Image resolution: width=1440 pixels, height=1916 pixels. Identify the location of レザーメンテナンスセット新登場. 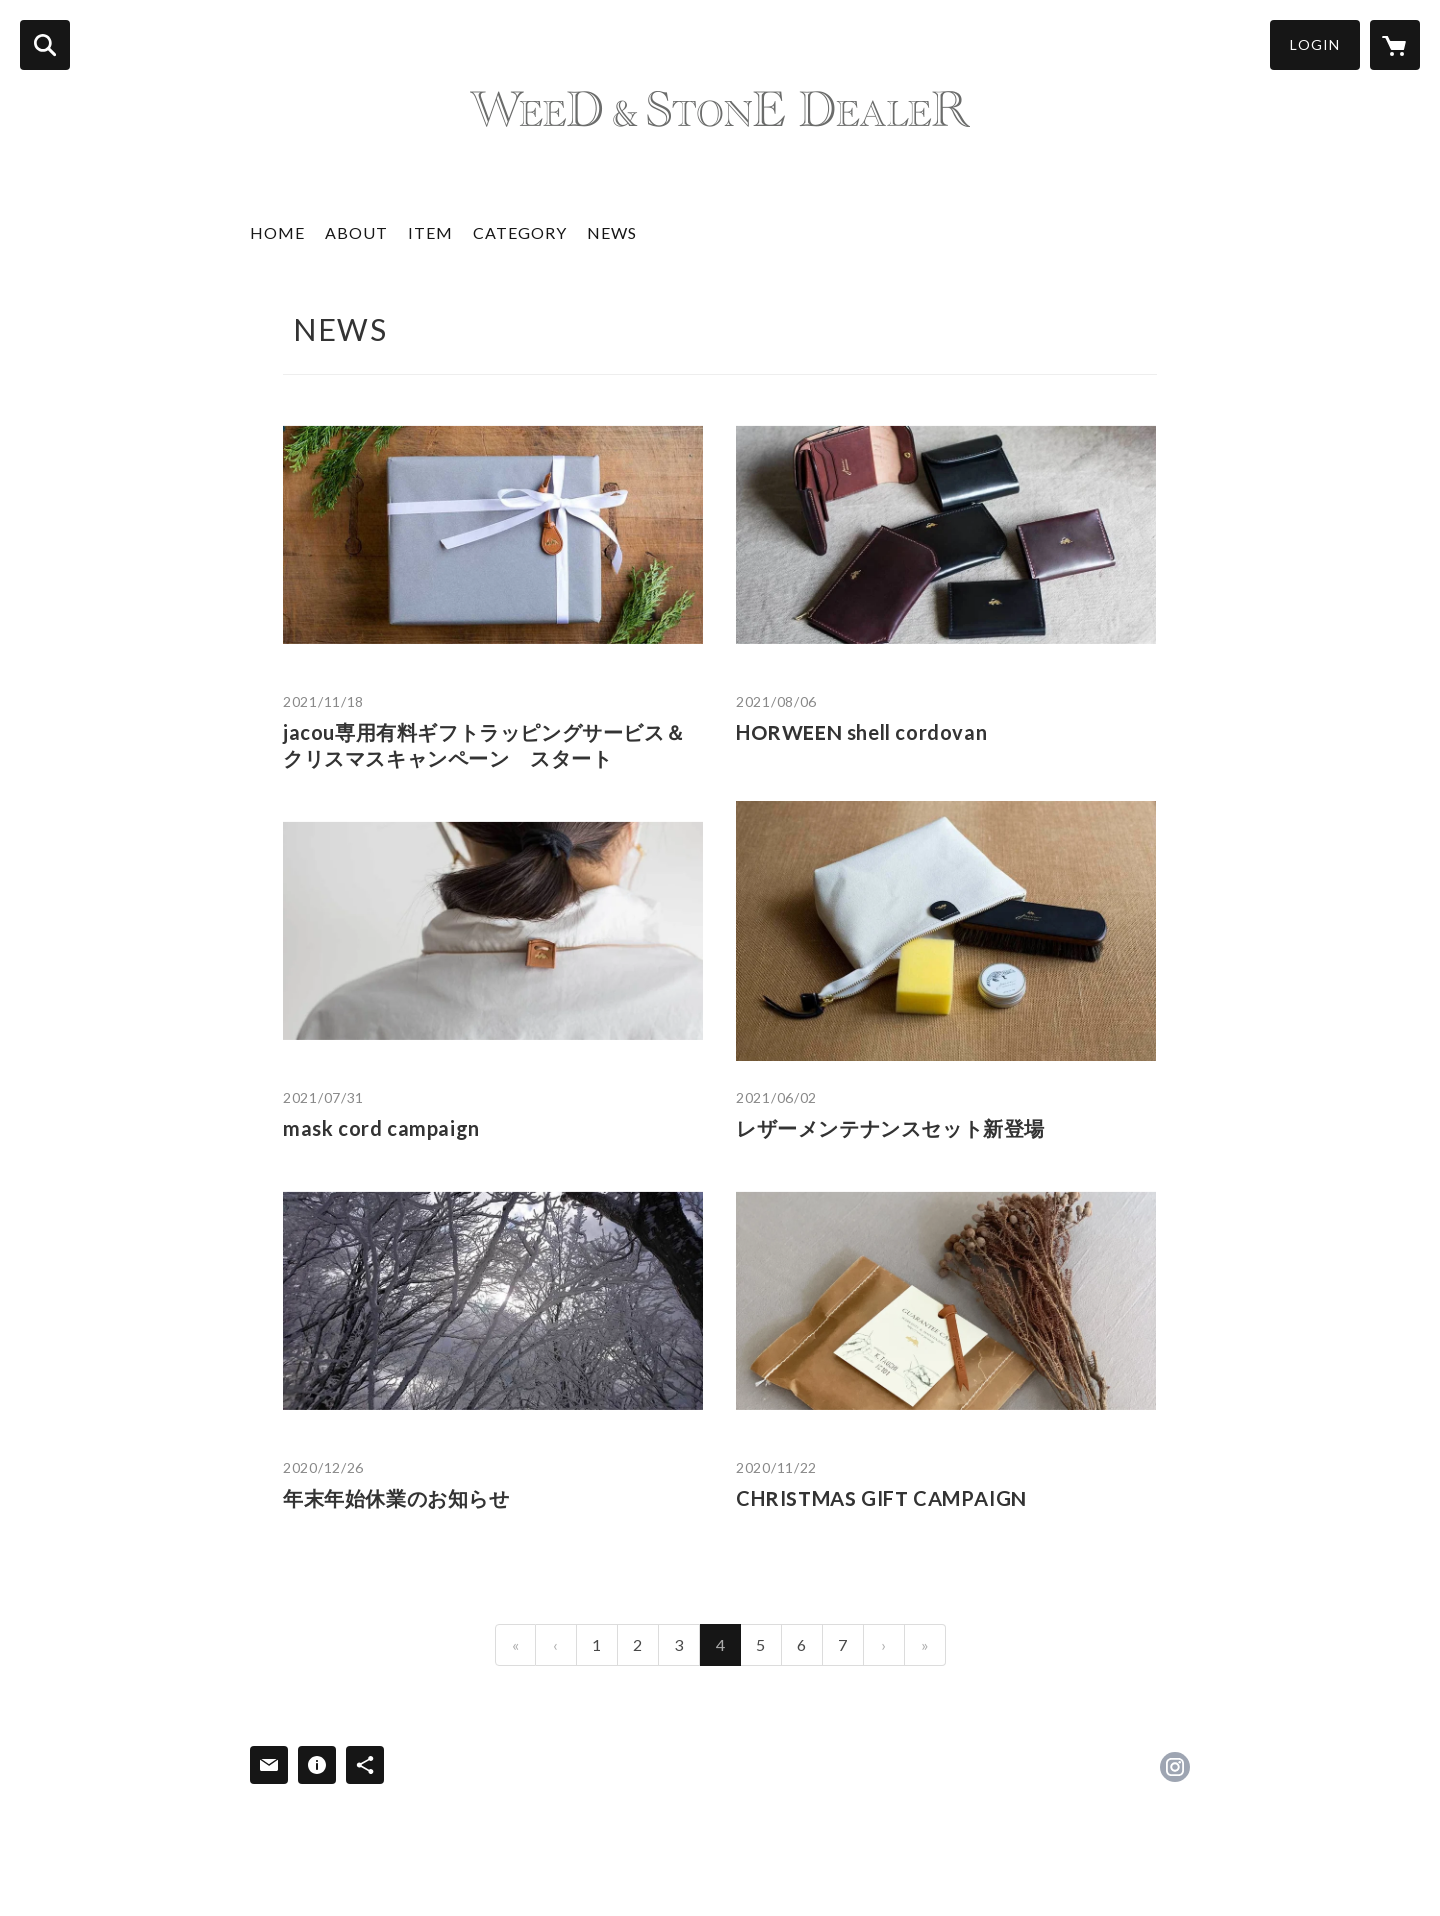
(890, 1128).